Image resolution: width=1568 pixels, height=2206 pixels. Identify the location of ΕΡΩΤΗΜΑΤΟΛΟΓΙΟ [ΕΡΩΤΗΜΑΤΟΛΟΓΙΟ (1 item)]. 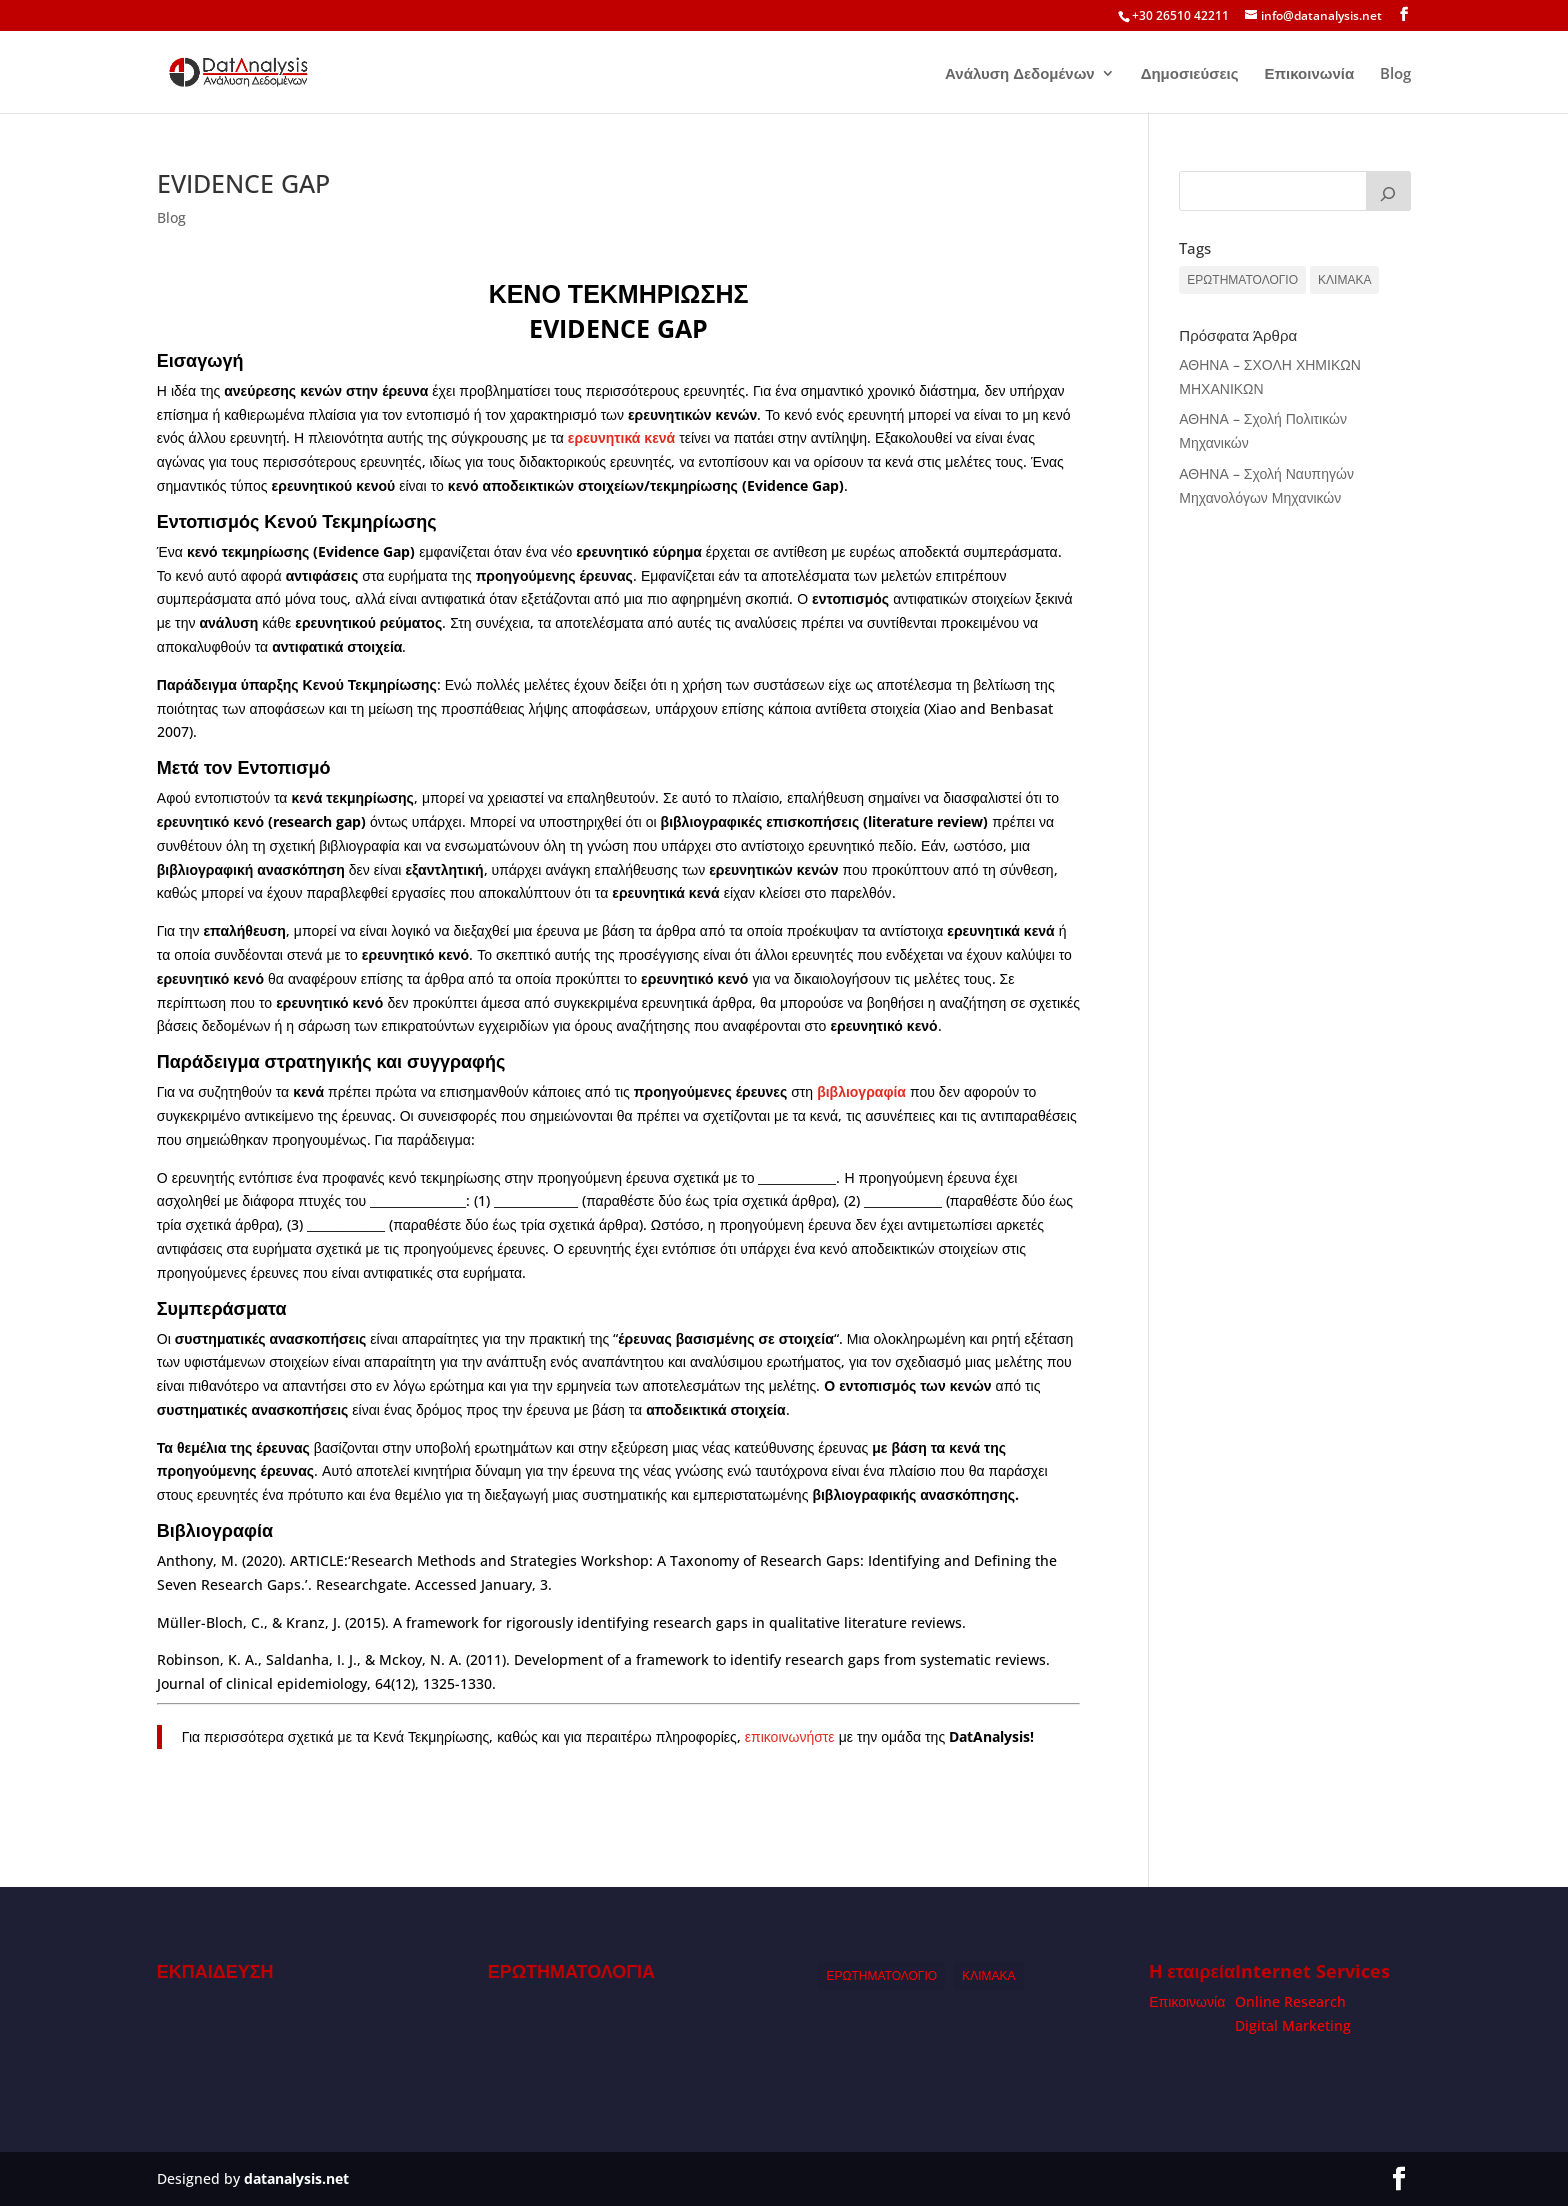
(1242, 279).